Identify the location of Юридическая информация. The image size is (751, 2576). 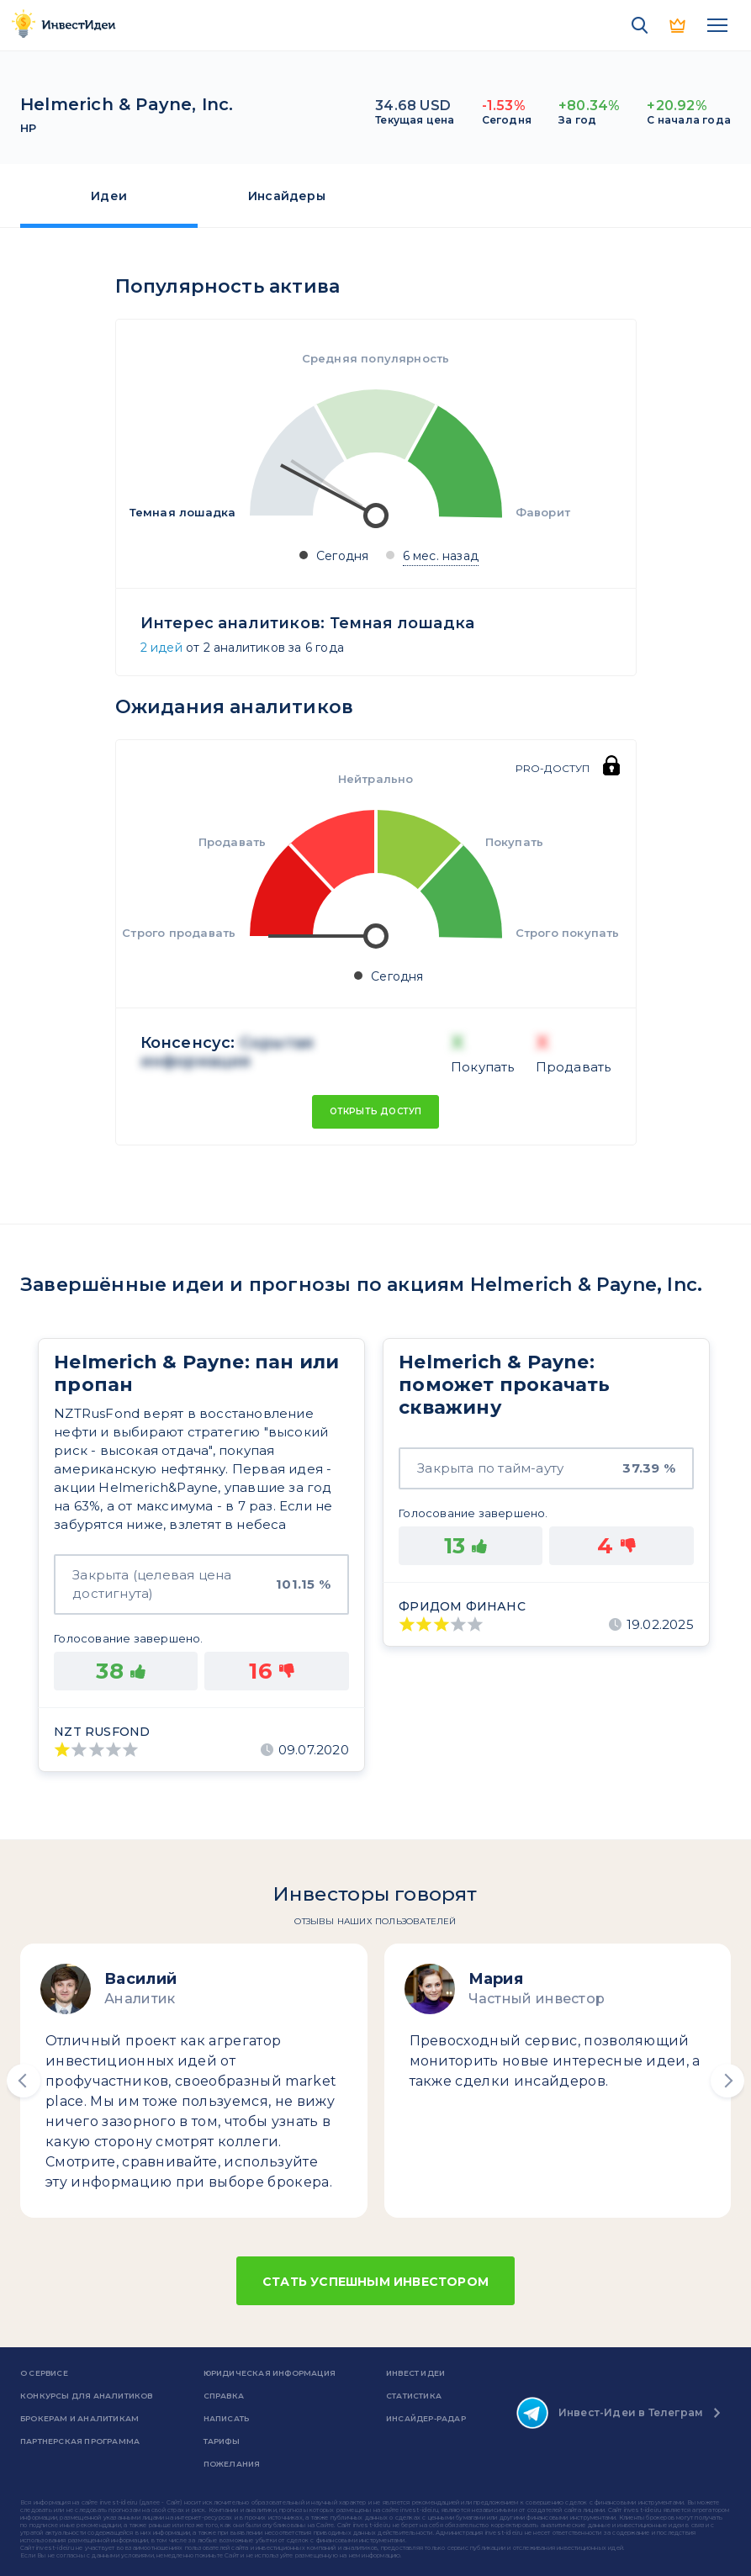
(270, 2373).